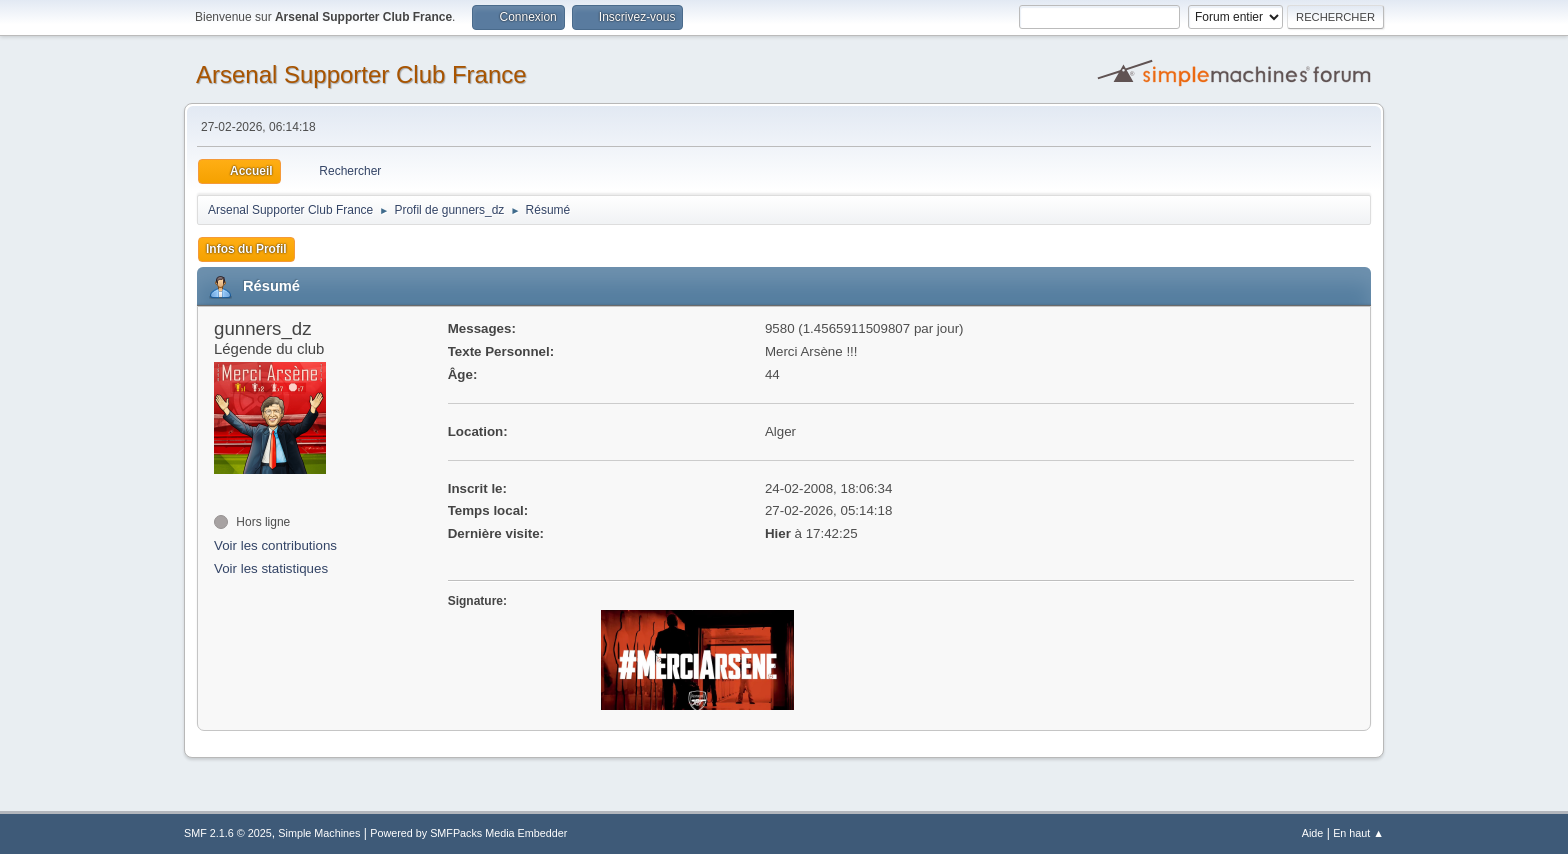 The height and width of the screenshot is (854, 1568). Describe the element at coordinates (361, 74) in the screenshot. I see `Arsenal Supporter Club France` at that location.